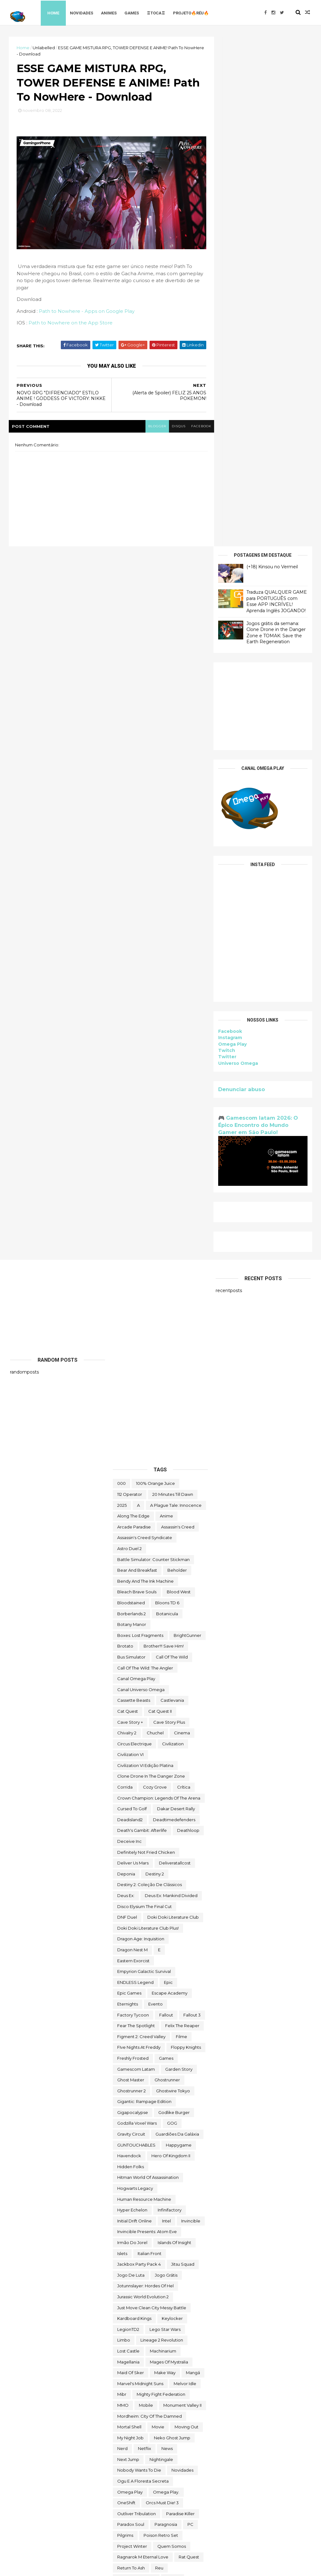 The width and height of the screenshot is (321, 2576). Describe the element at coordinates (137, 1060) in the screenshot. I see `Bear and Breakfast` at that location.